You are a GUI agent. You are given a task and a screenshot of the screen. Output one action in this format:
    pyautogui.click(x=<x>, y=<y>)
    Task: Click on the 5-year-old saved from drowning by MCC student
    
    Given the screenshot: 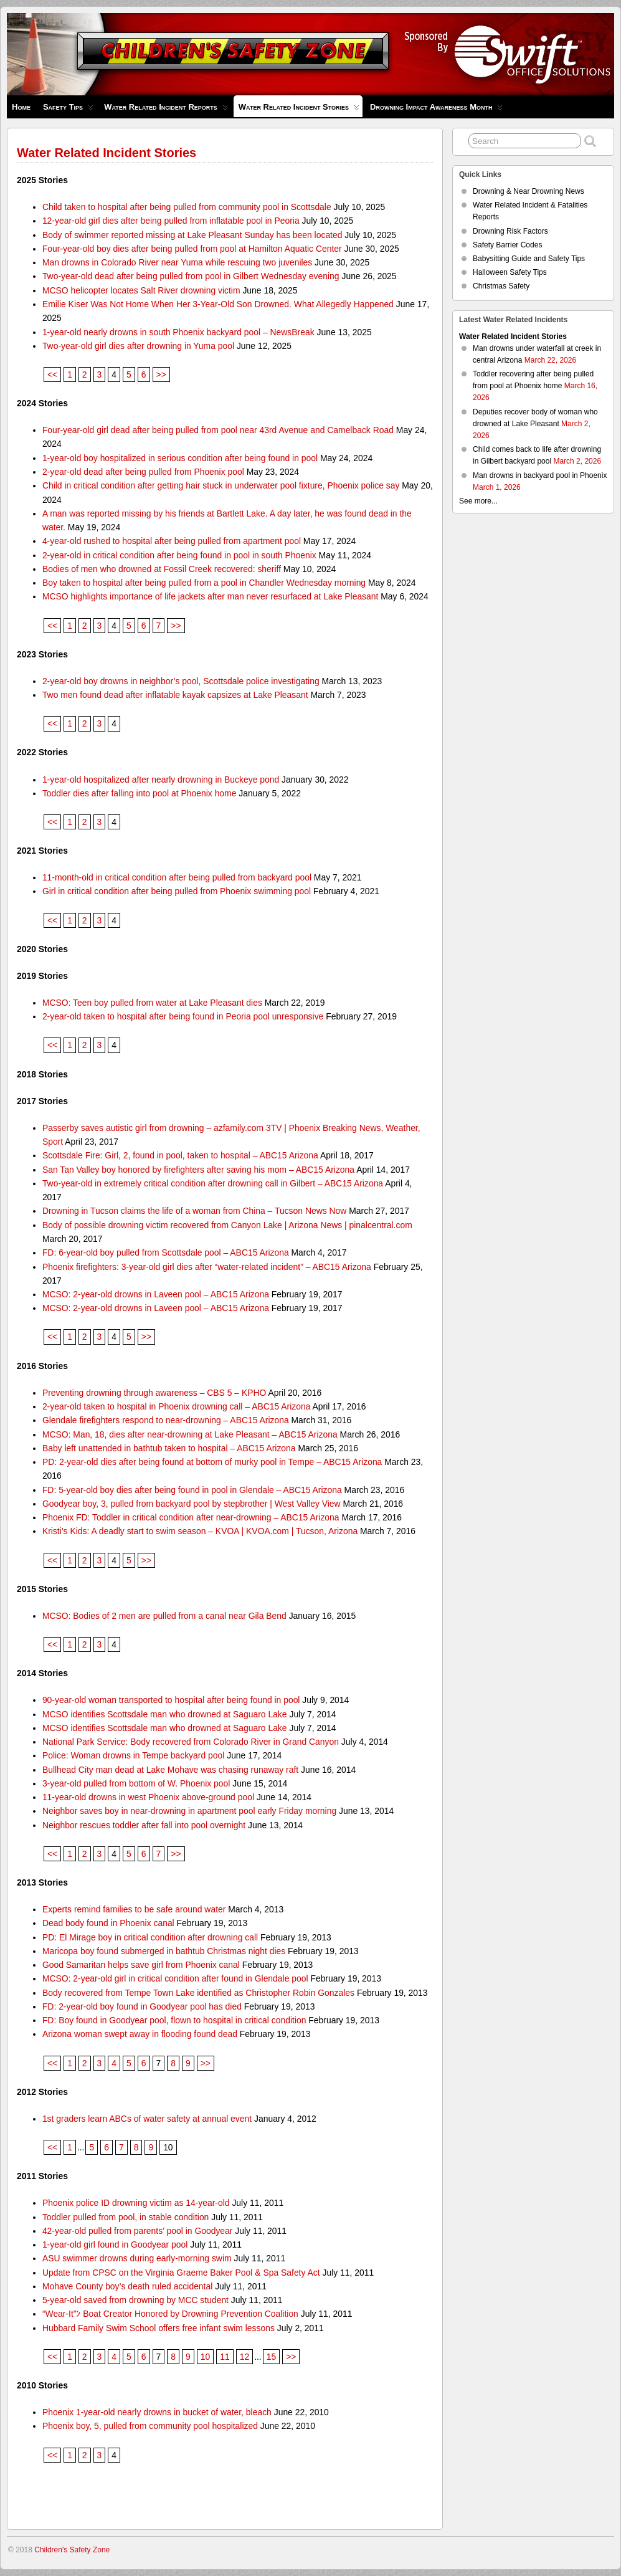 What is the action you would take?
    pyautogui.click(x=135, y=2300)
    